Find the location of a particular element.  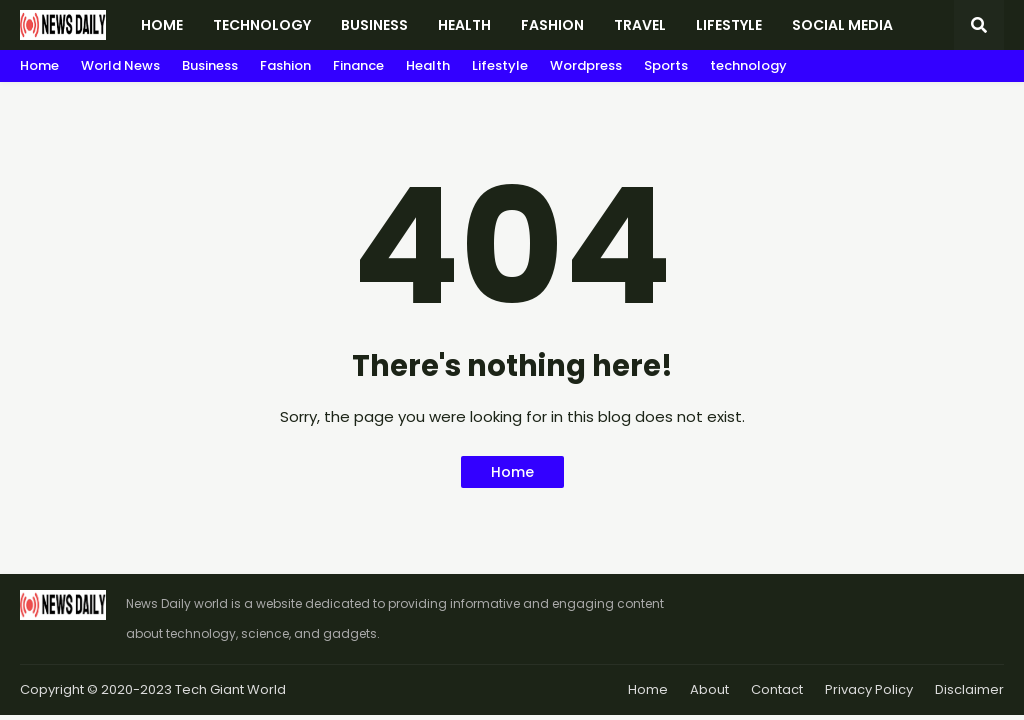

Tech Giant World is located at coordinates (230, 689).